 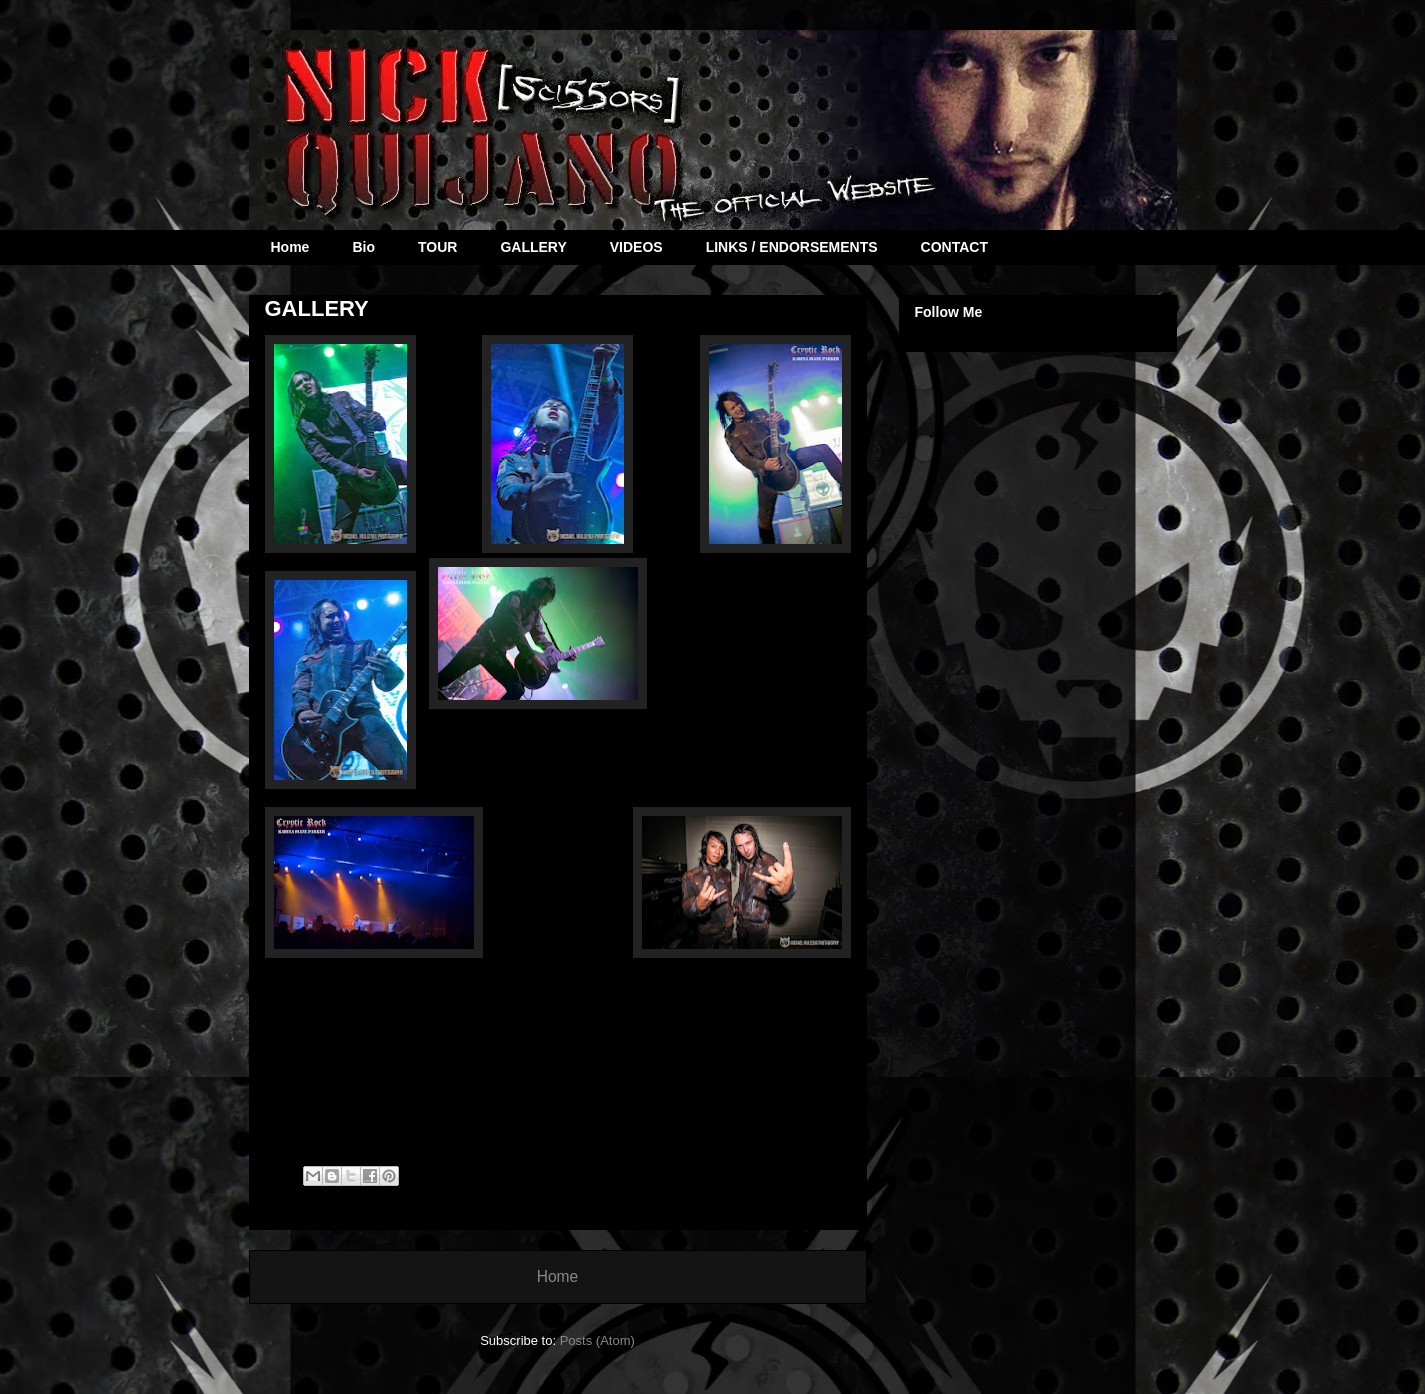 I want to click on LINKS / ENDORSEMENTS, so click(x=792, y=247).